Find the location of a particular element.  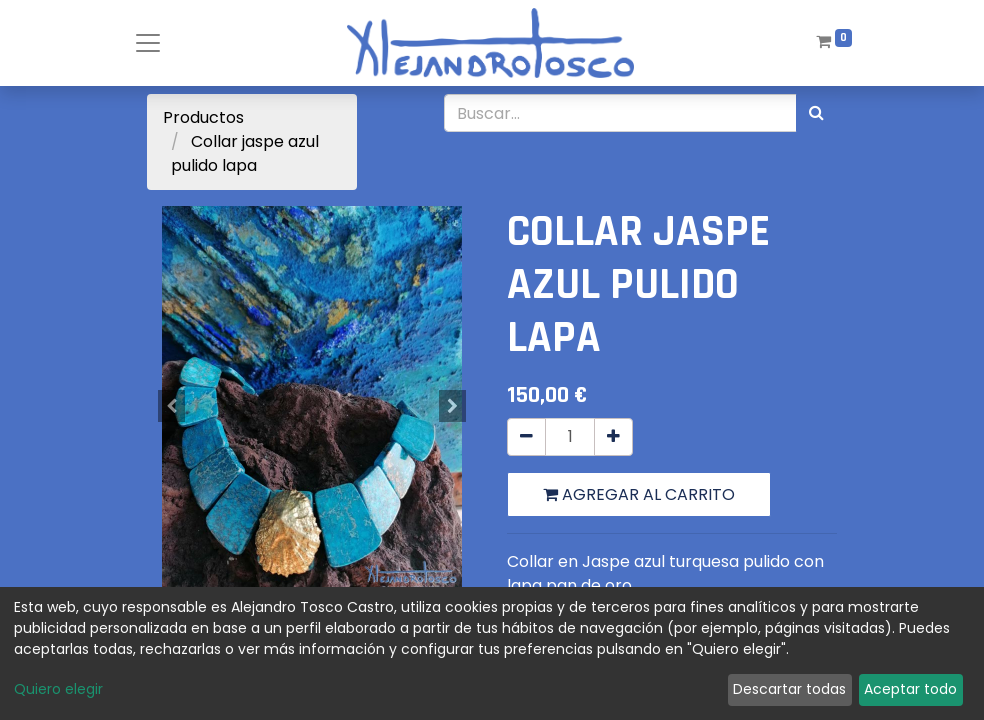

Descartar todas is located at coordinates (789, 689).